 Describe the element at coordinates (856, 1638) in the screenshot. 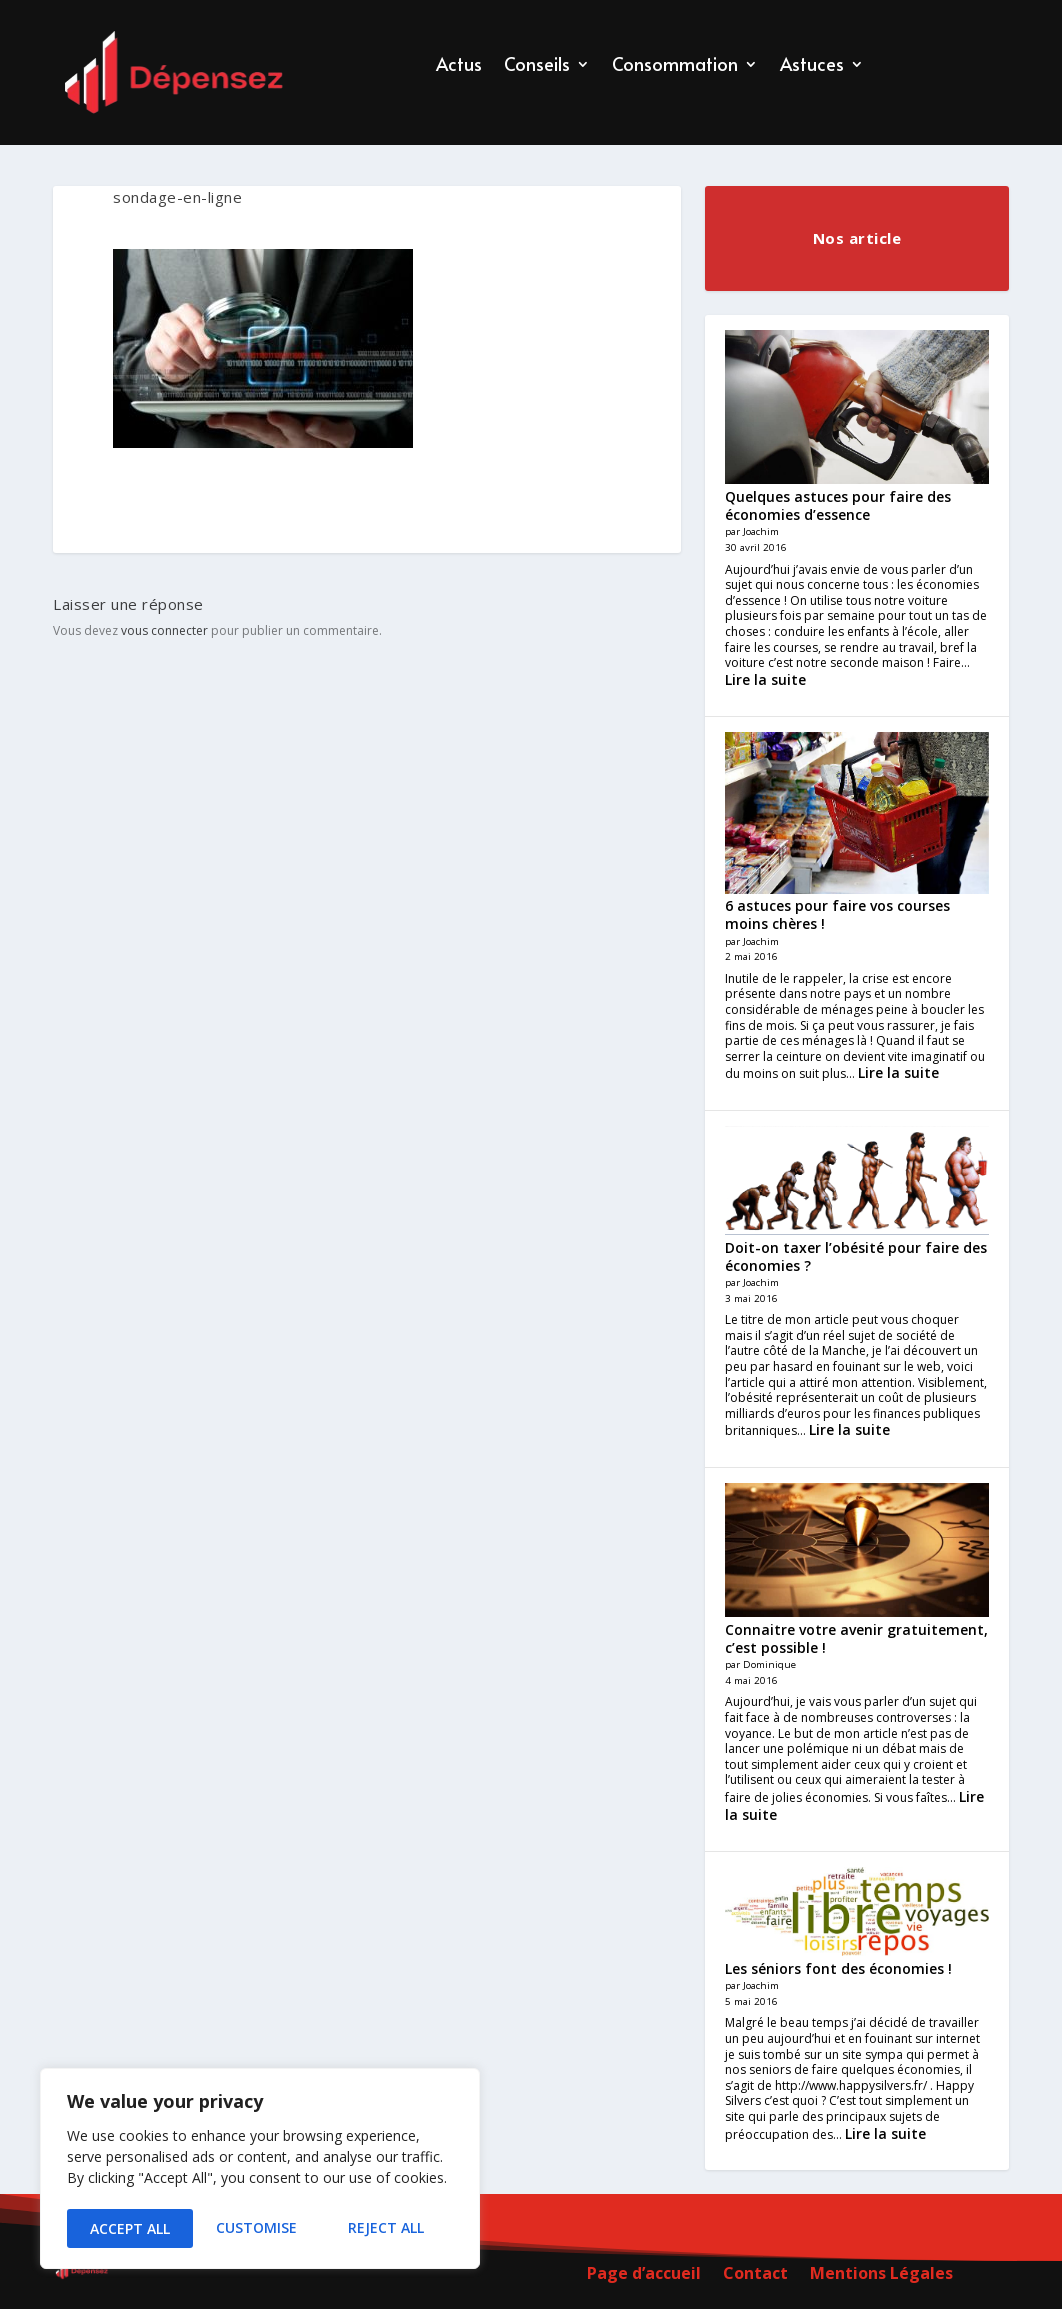

I see `Connaitre votre avenir gratuitement, c’est possible !` at that location.